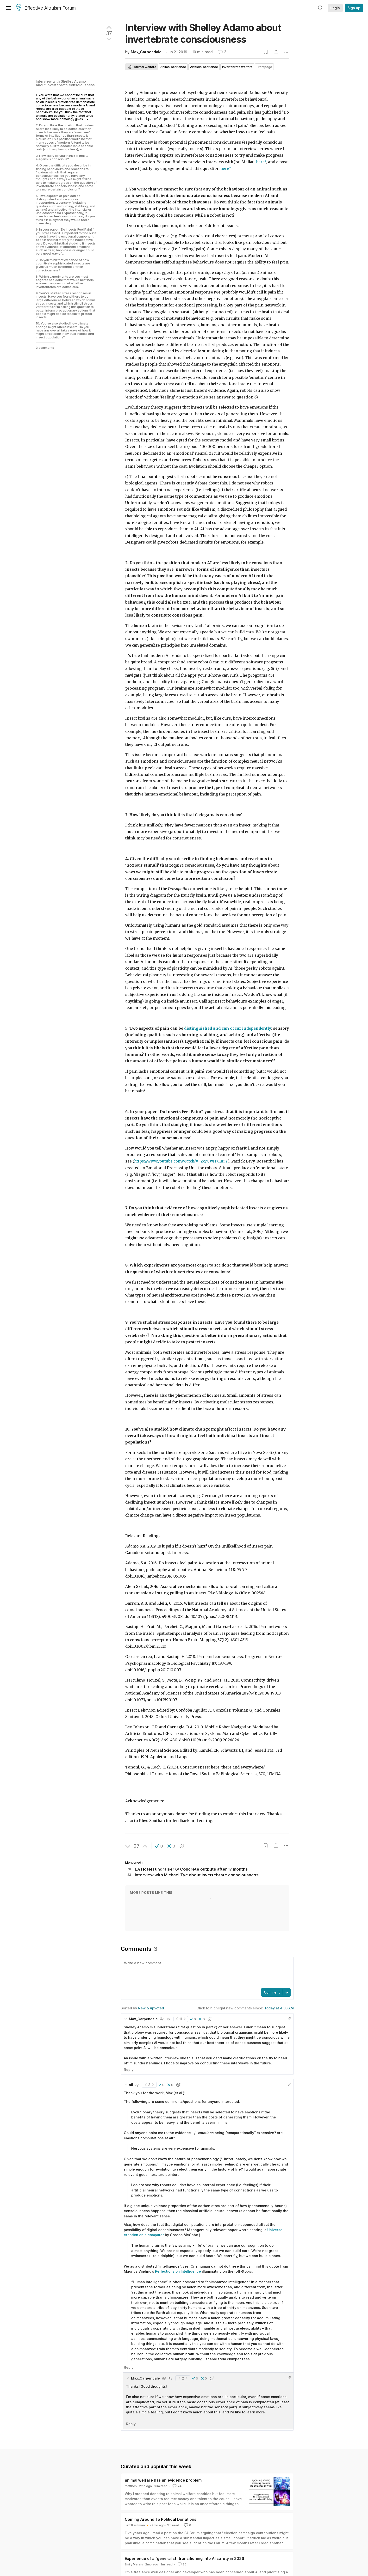 The image size is (368, 2576). I want to click on 74, so click(176, 2486).